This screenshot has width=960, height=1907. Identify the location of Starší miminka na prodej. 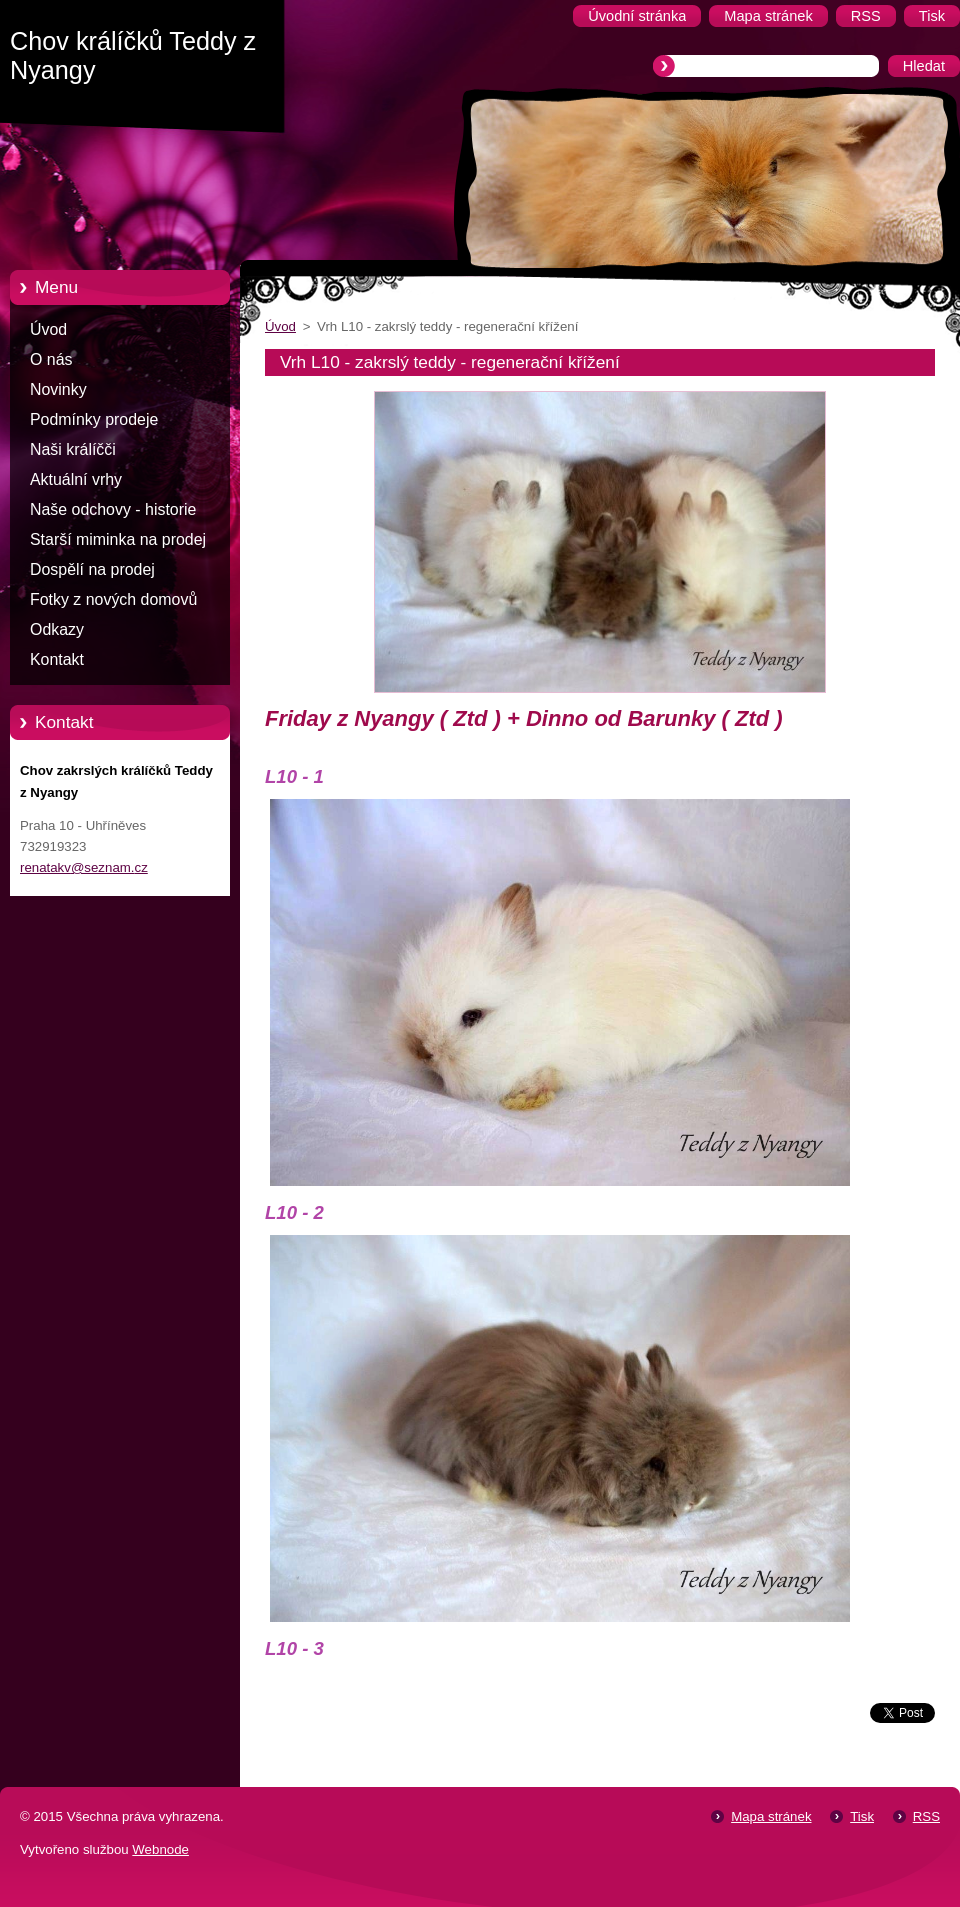
(118, 539).